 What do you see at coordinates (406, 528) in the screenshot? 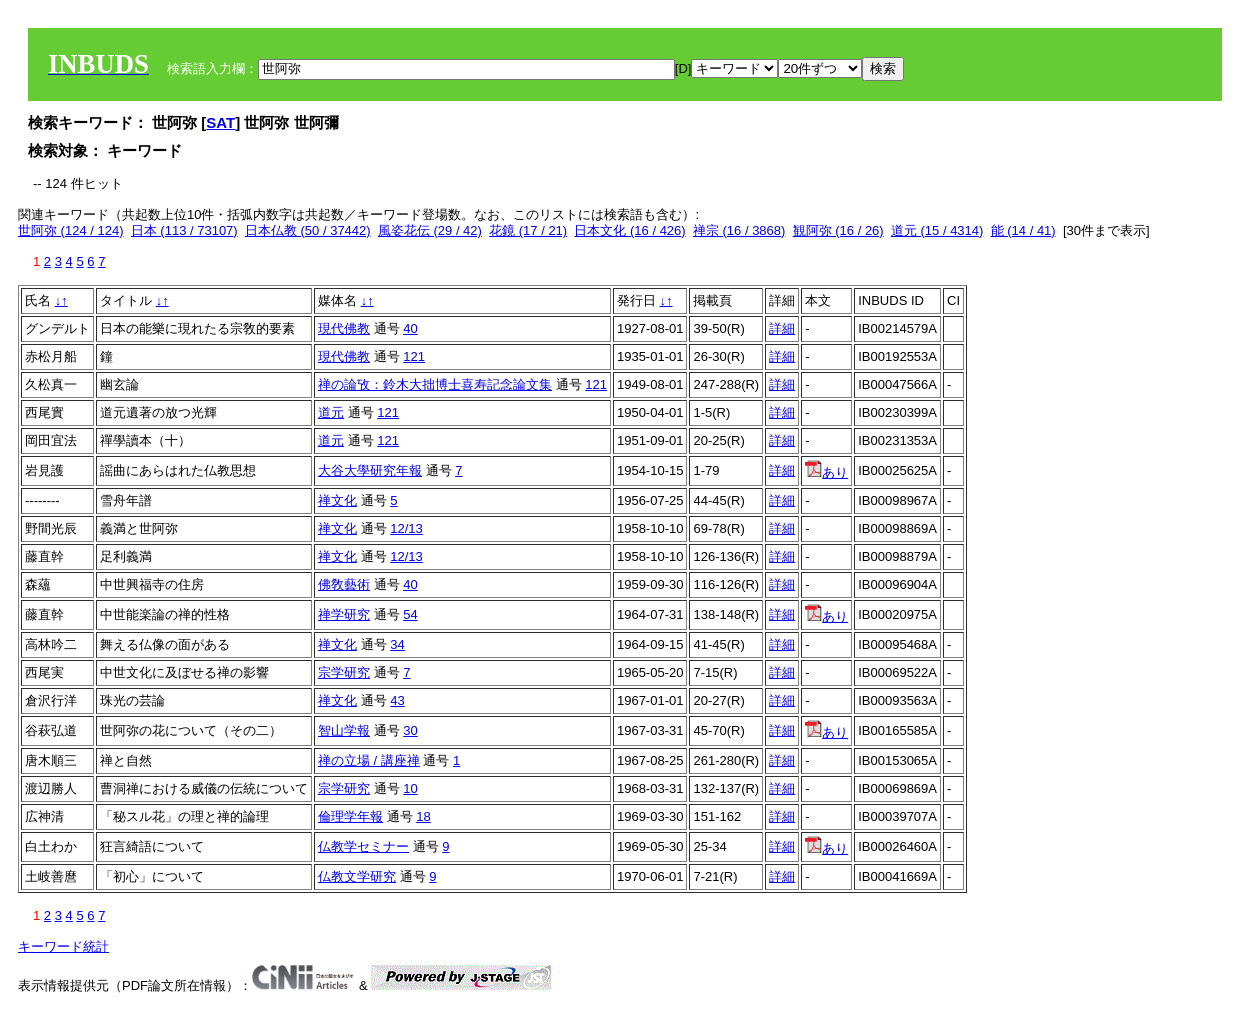
I see `12/13` at bounding box center [406, 528].